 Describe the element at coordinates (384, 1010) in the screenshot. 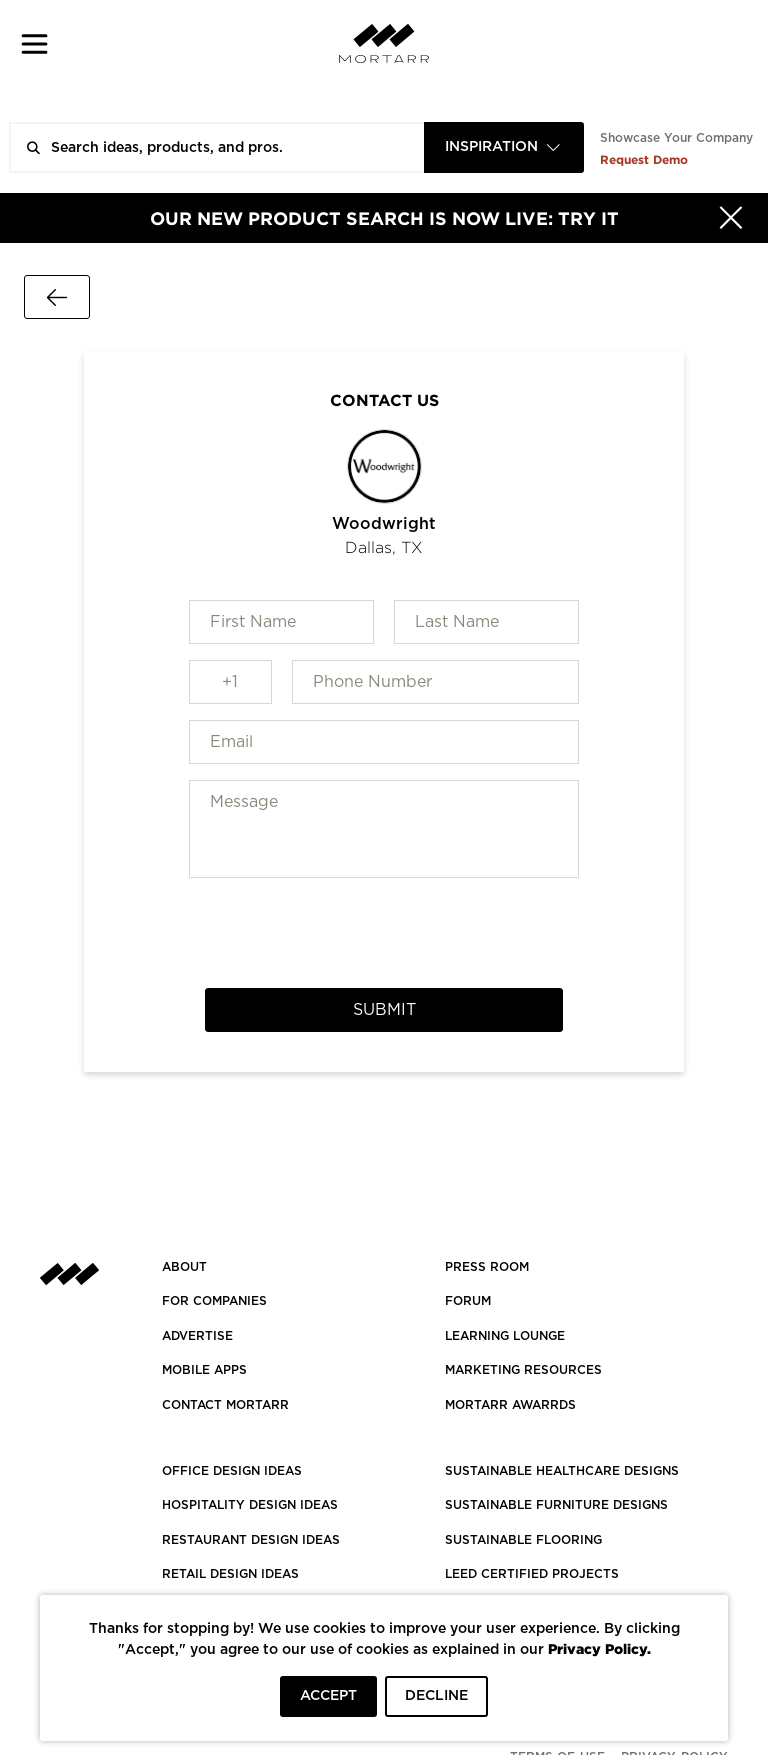

I see `Submit` at that location.